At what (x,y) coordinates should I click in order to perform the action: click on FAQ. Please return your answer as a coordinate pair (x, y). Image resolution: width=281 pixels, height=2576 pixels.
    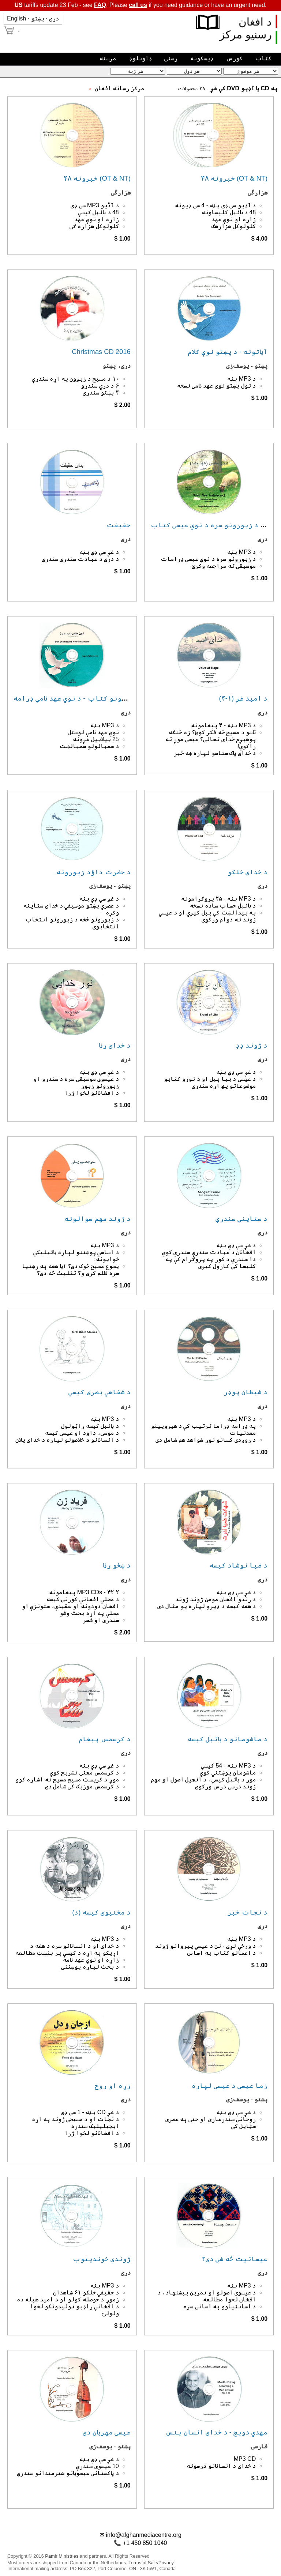
    Looking at the image, I should click on (100, 5).